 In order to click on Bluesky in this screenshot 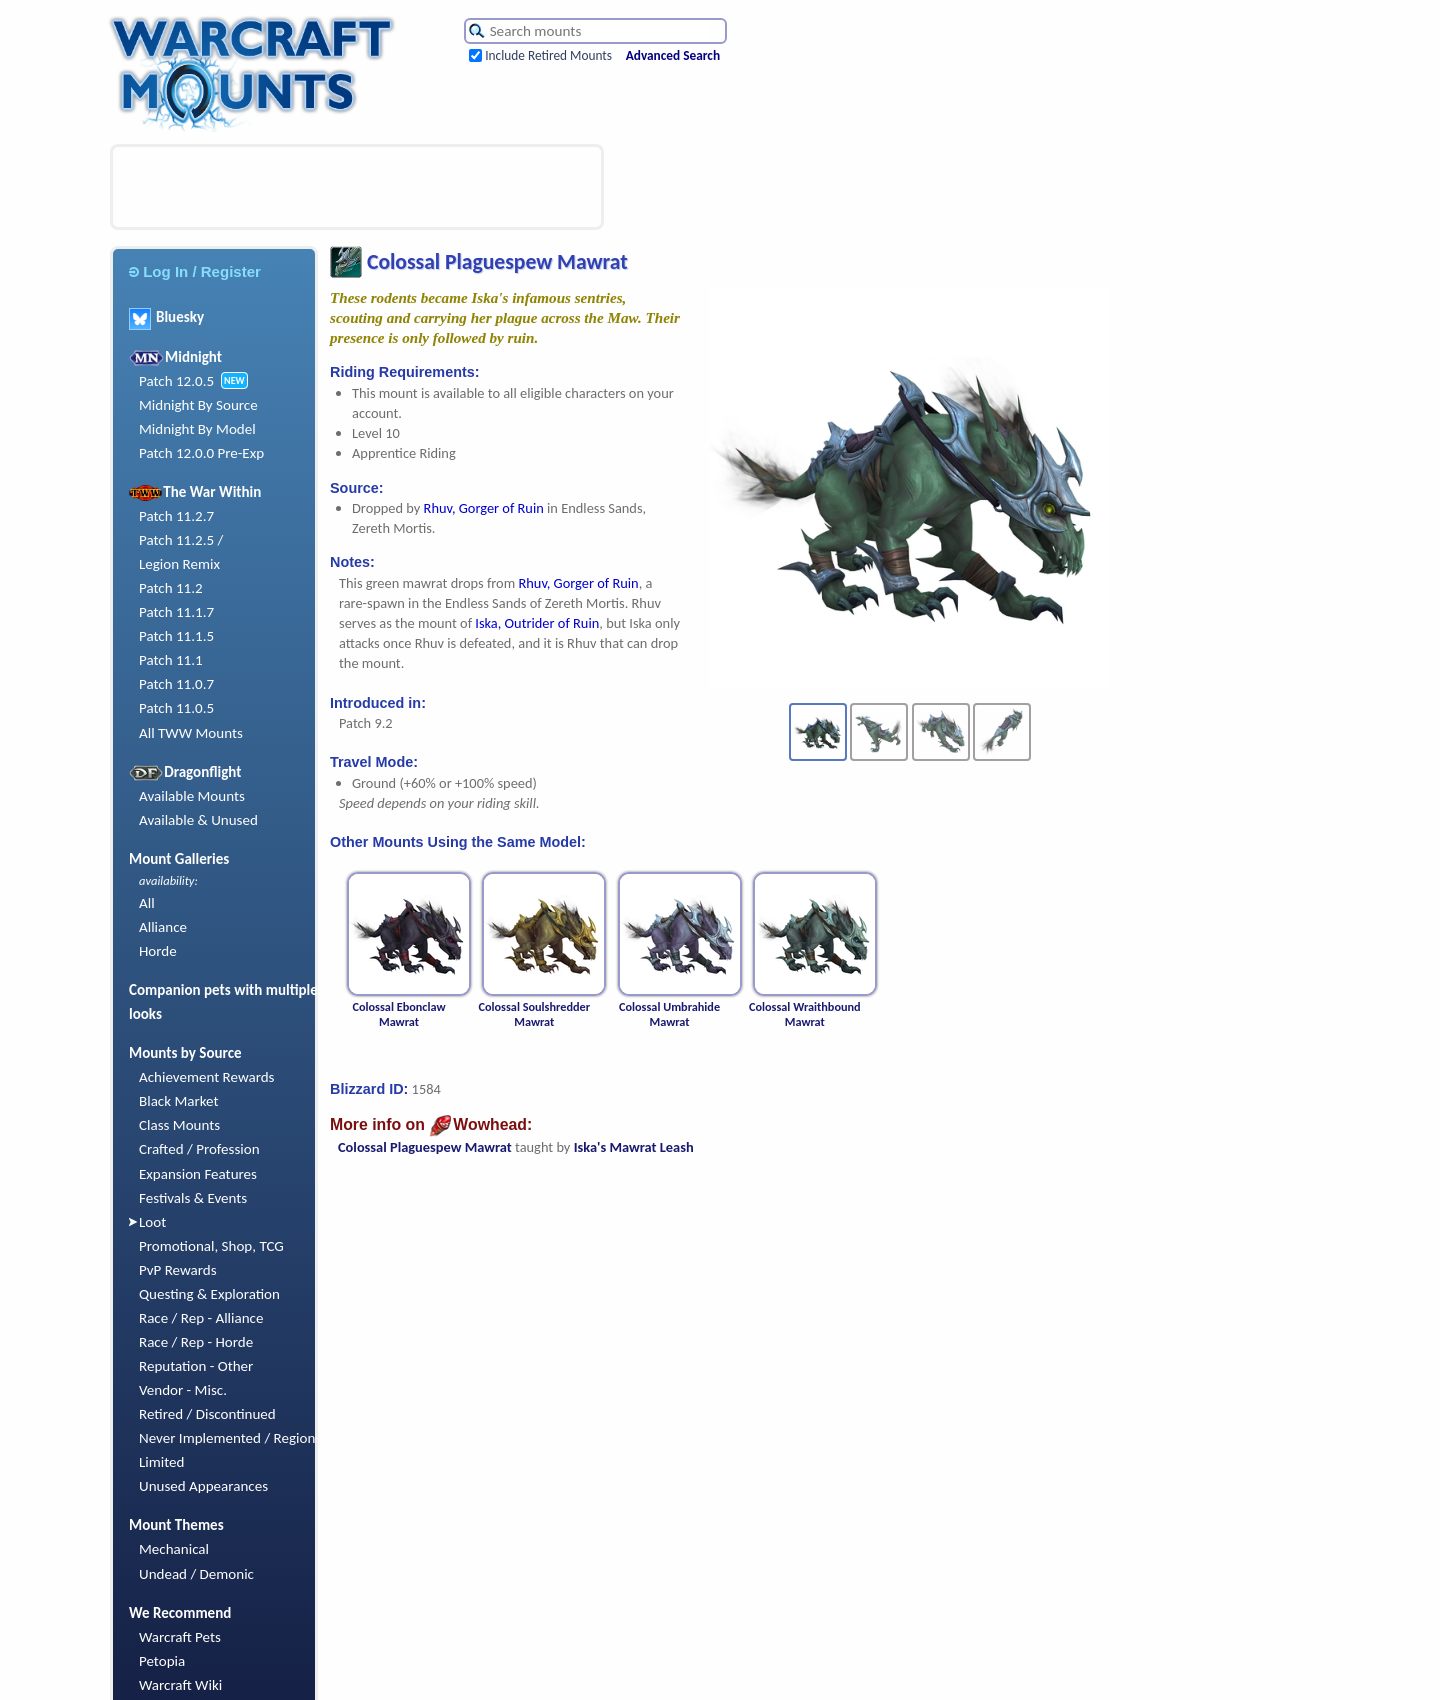, I will do `click(166, 317)`.